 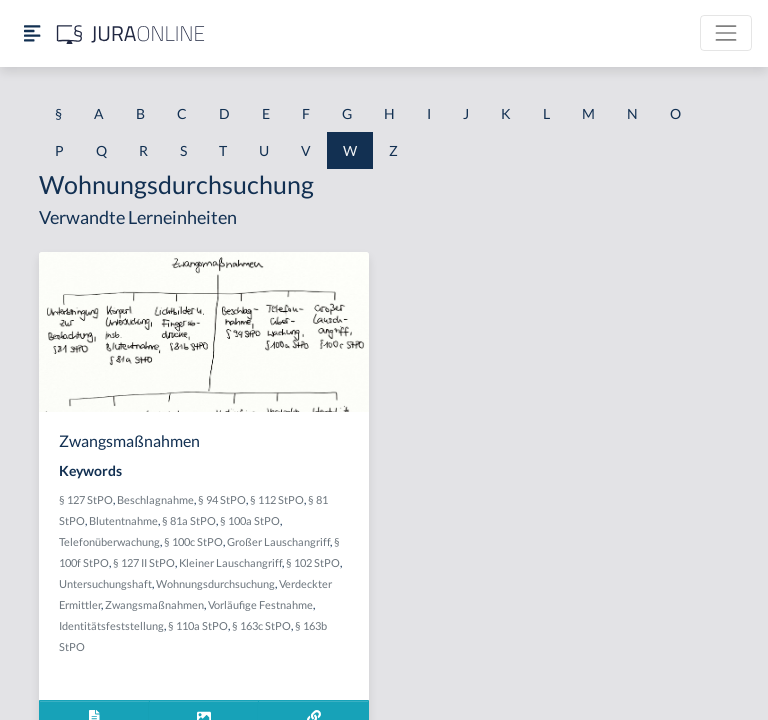 I want to click on § 163c StPO, so click(x=261, y=625).